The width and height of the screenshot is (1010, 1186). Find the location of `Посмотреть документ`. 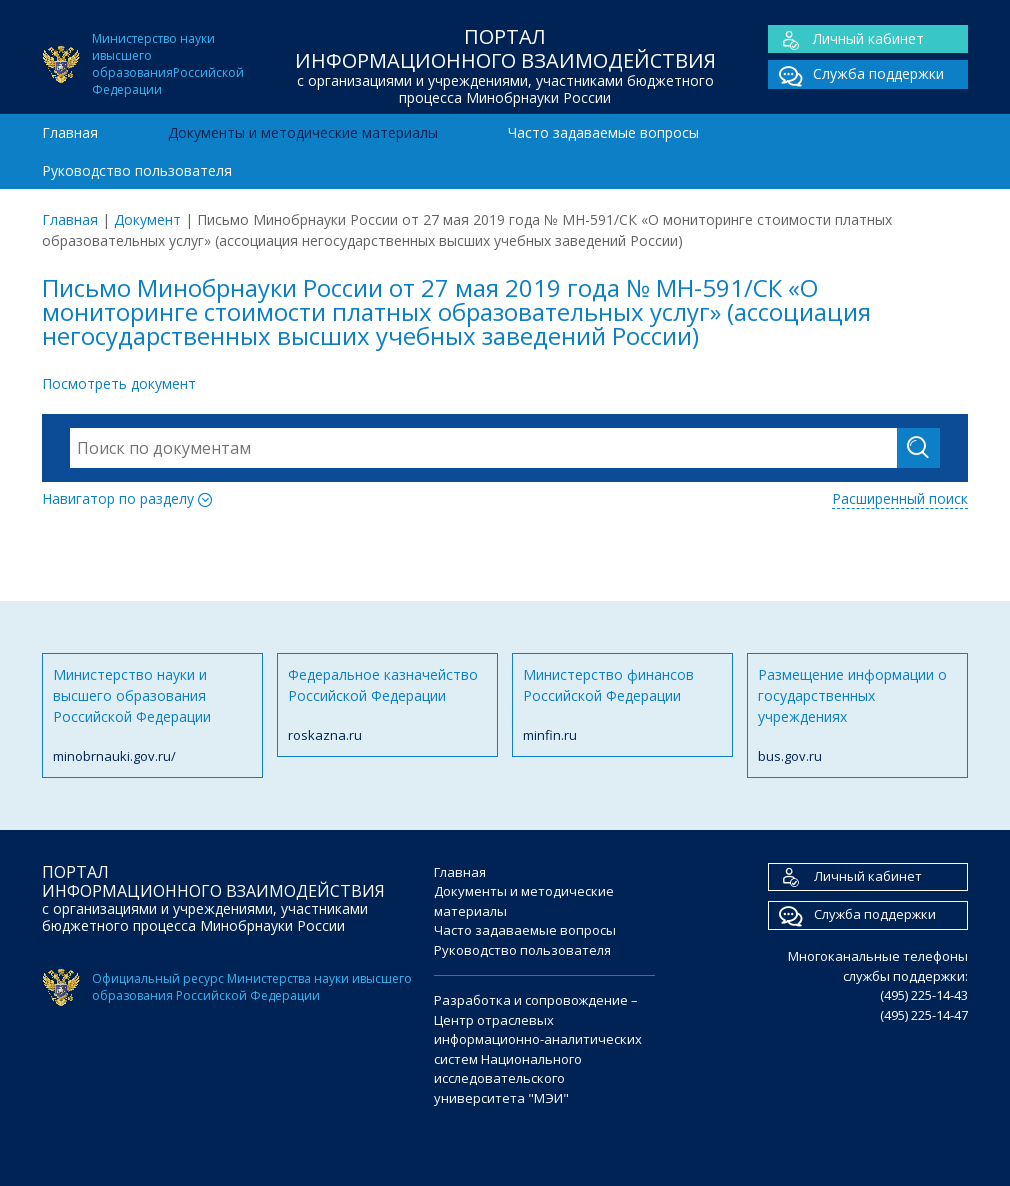

Посмотреть документ is located at coordinates (119, 383).